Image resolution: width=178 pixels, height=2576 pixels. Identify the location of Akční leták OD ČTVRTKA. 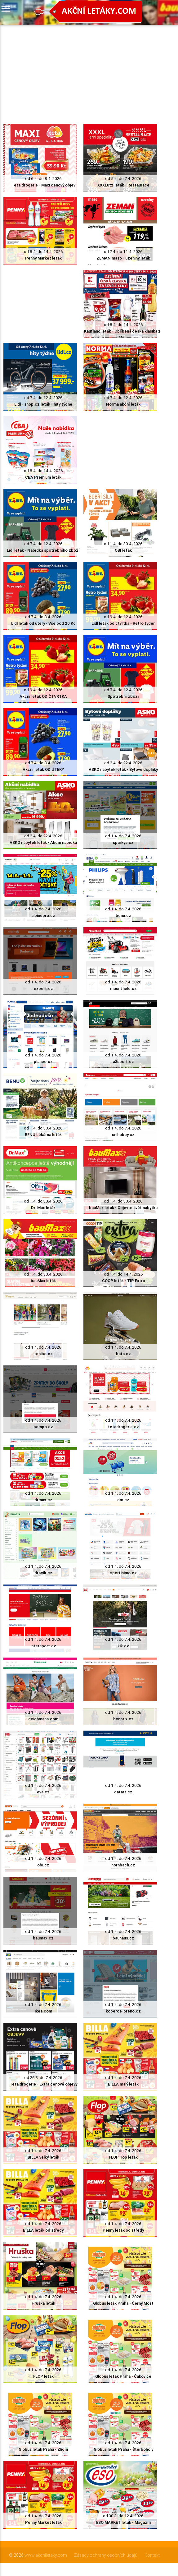
(43, 696).